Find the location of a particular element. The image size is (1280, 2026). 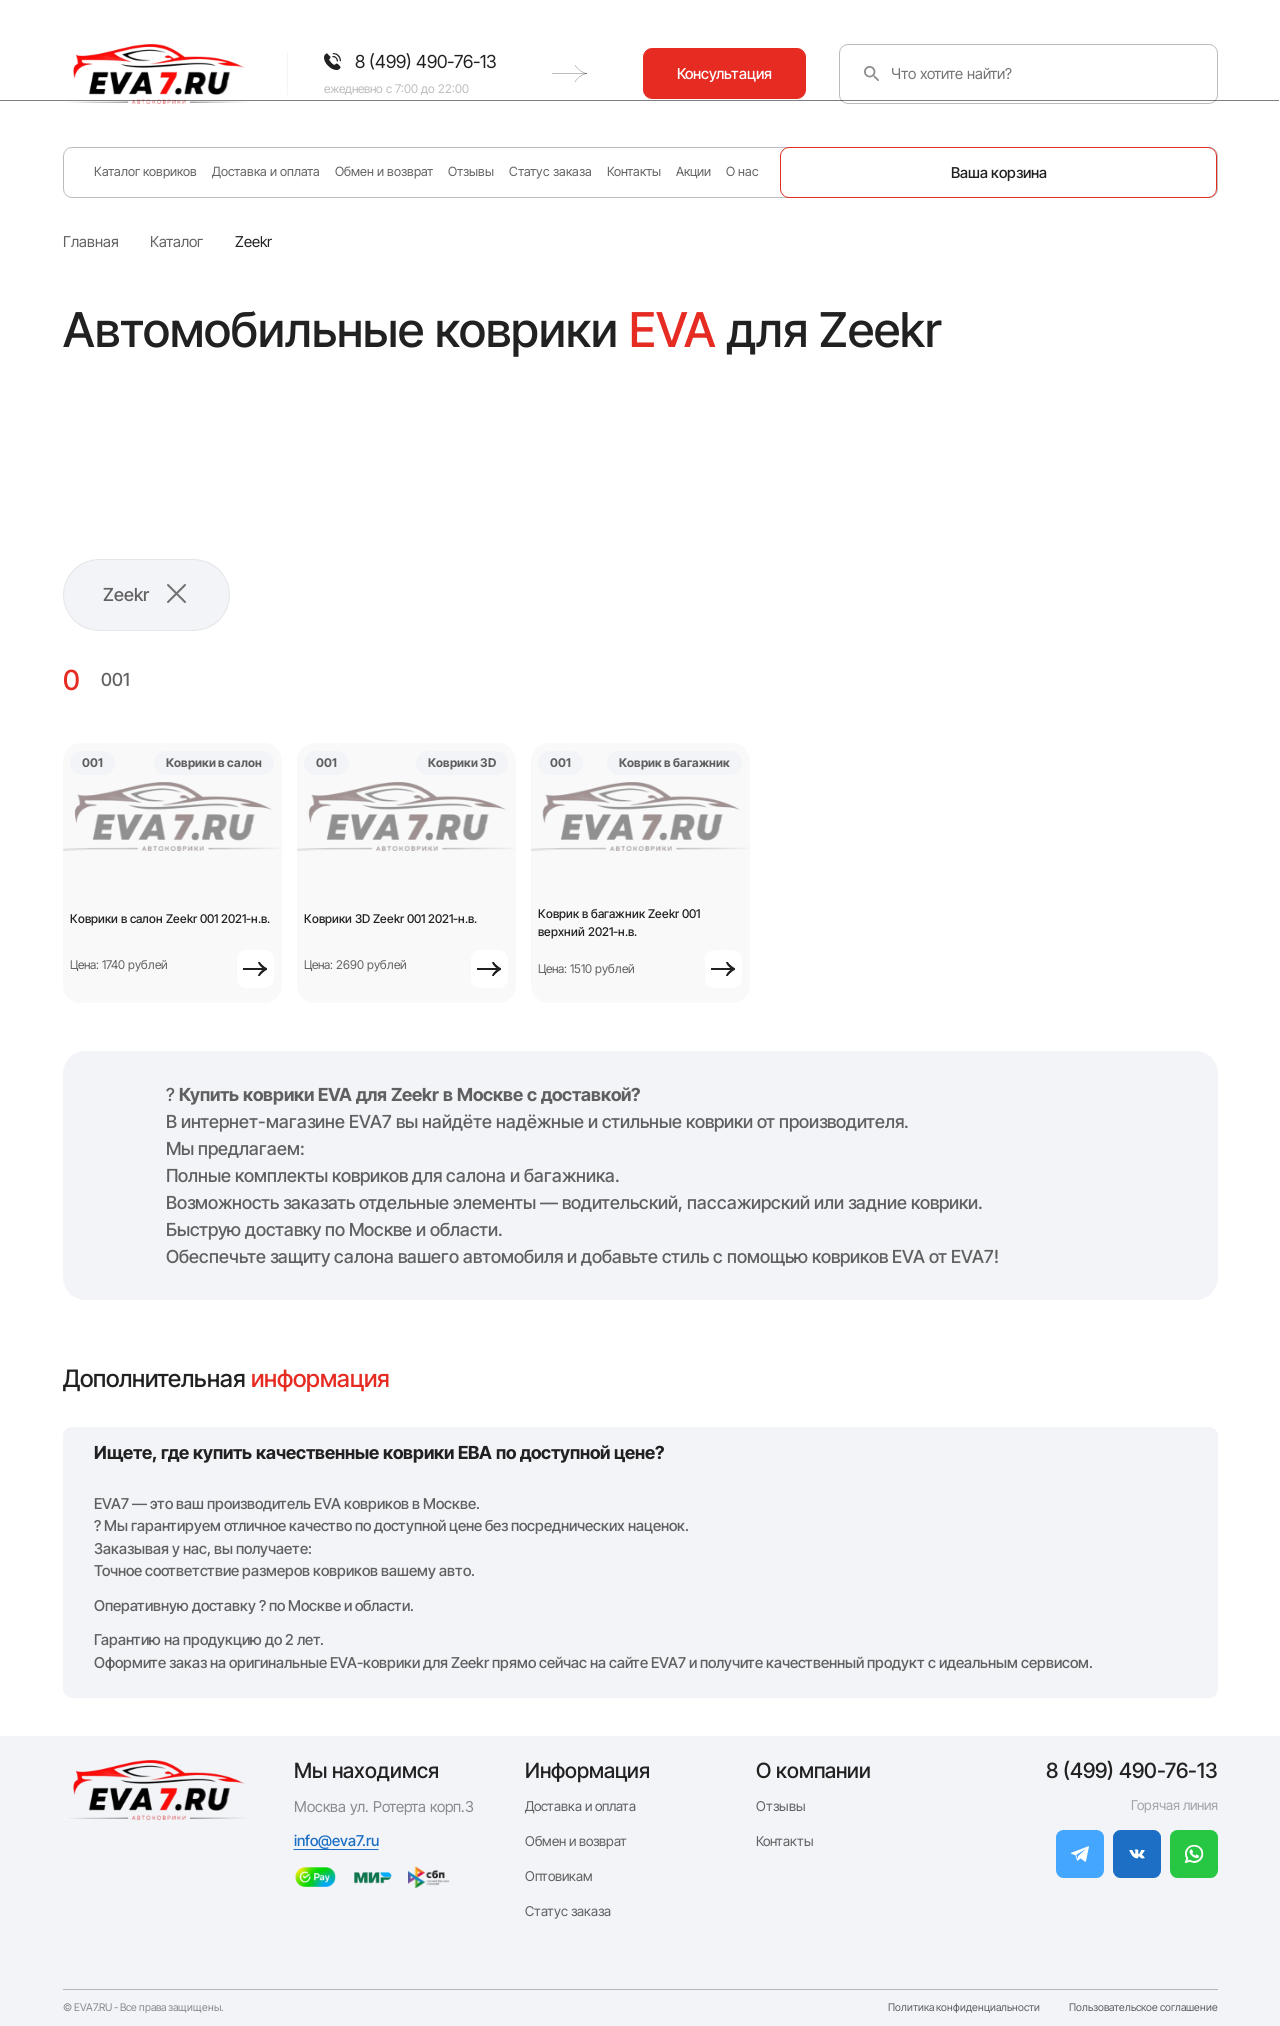

Статус заказа is located at coordinates (550, 171).